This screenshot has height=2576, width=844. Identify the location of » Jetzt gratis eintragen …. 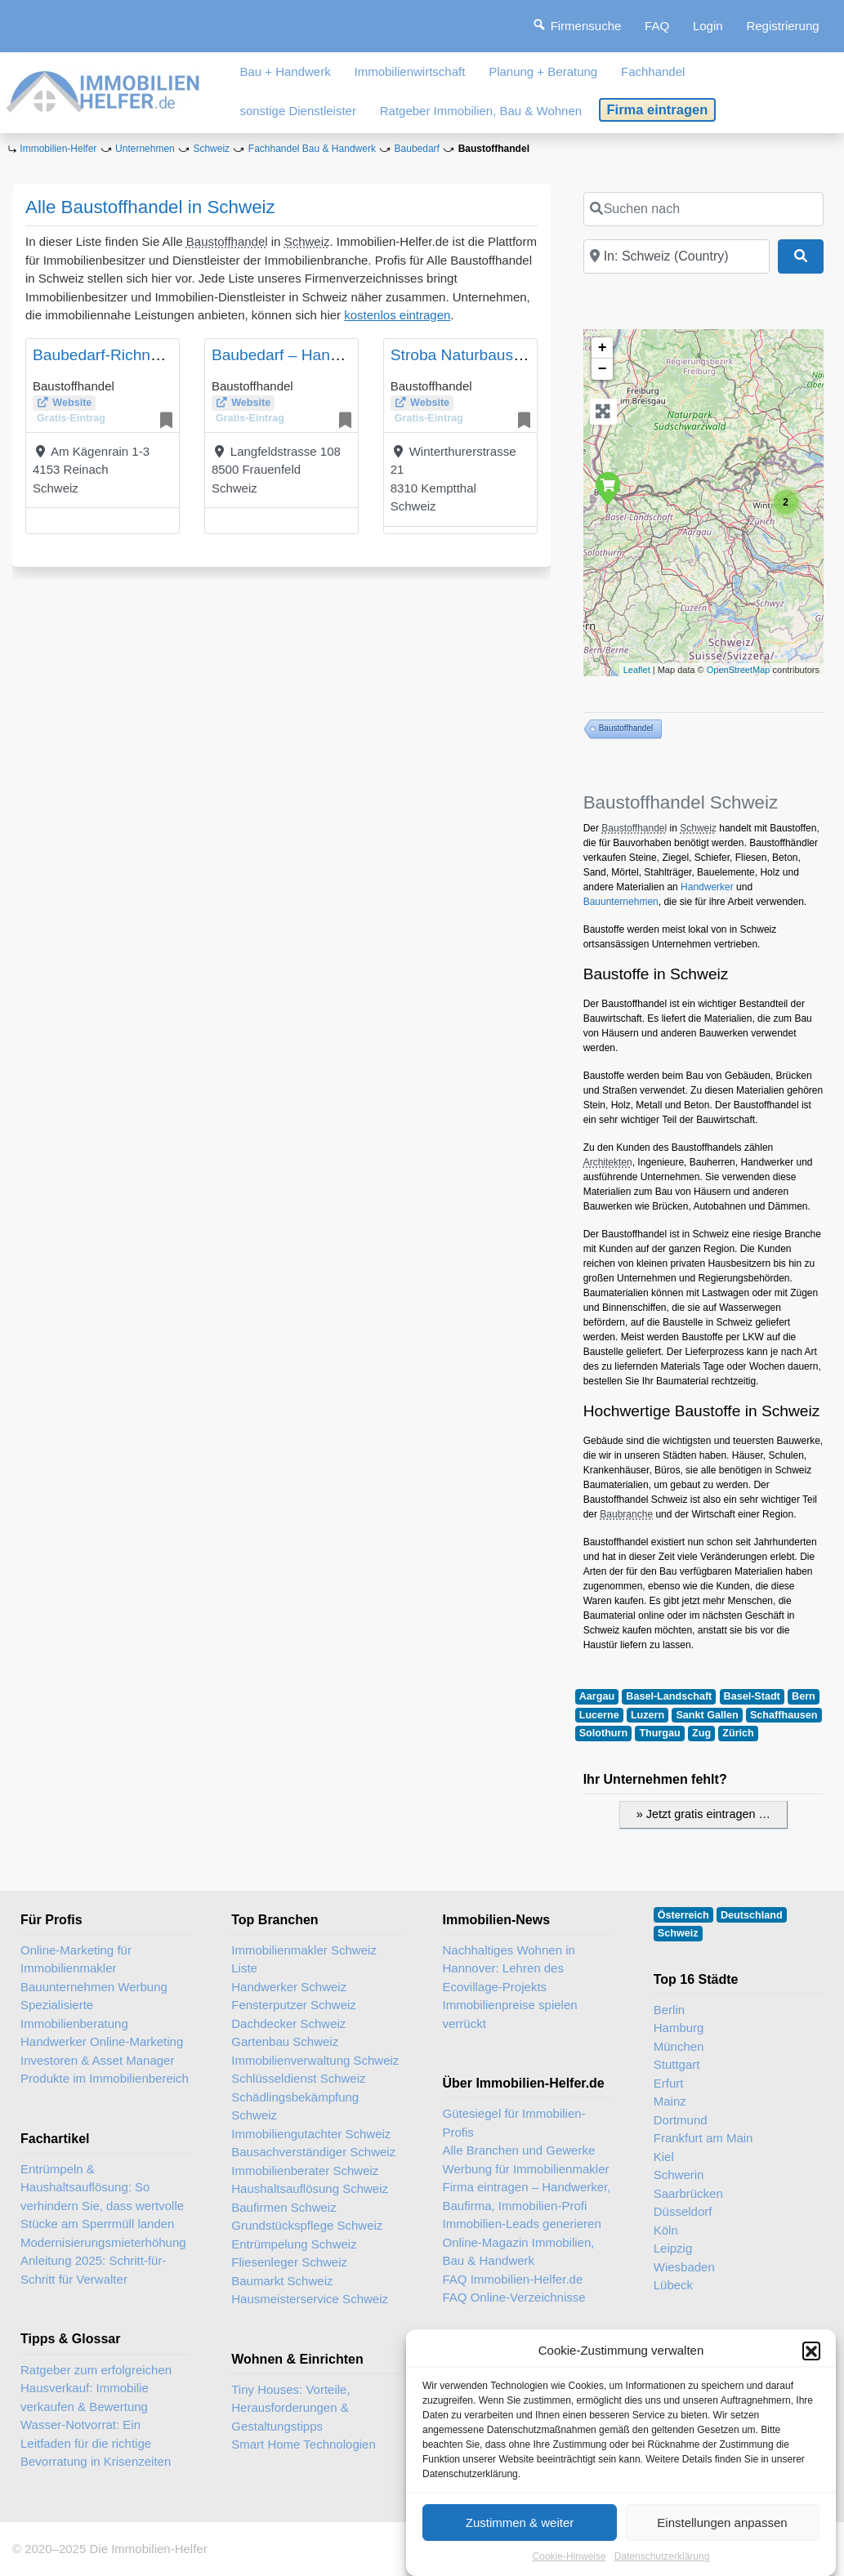
(703, 1814).